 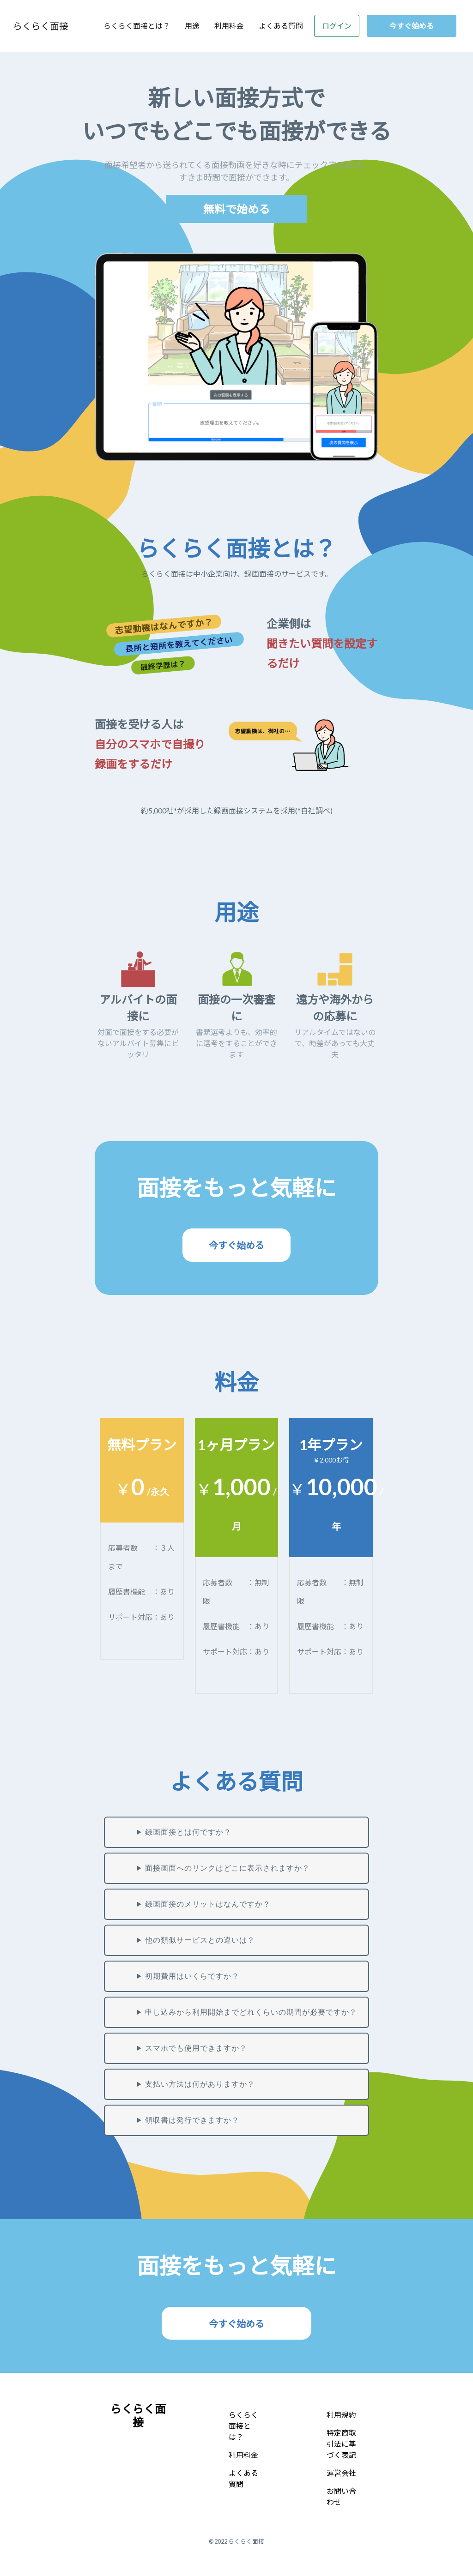 I want to click on 申し込みから利用開始までどれくらいの期間が必要ですか？, so click(x=251, y=2012).